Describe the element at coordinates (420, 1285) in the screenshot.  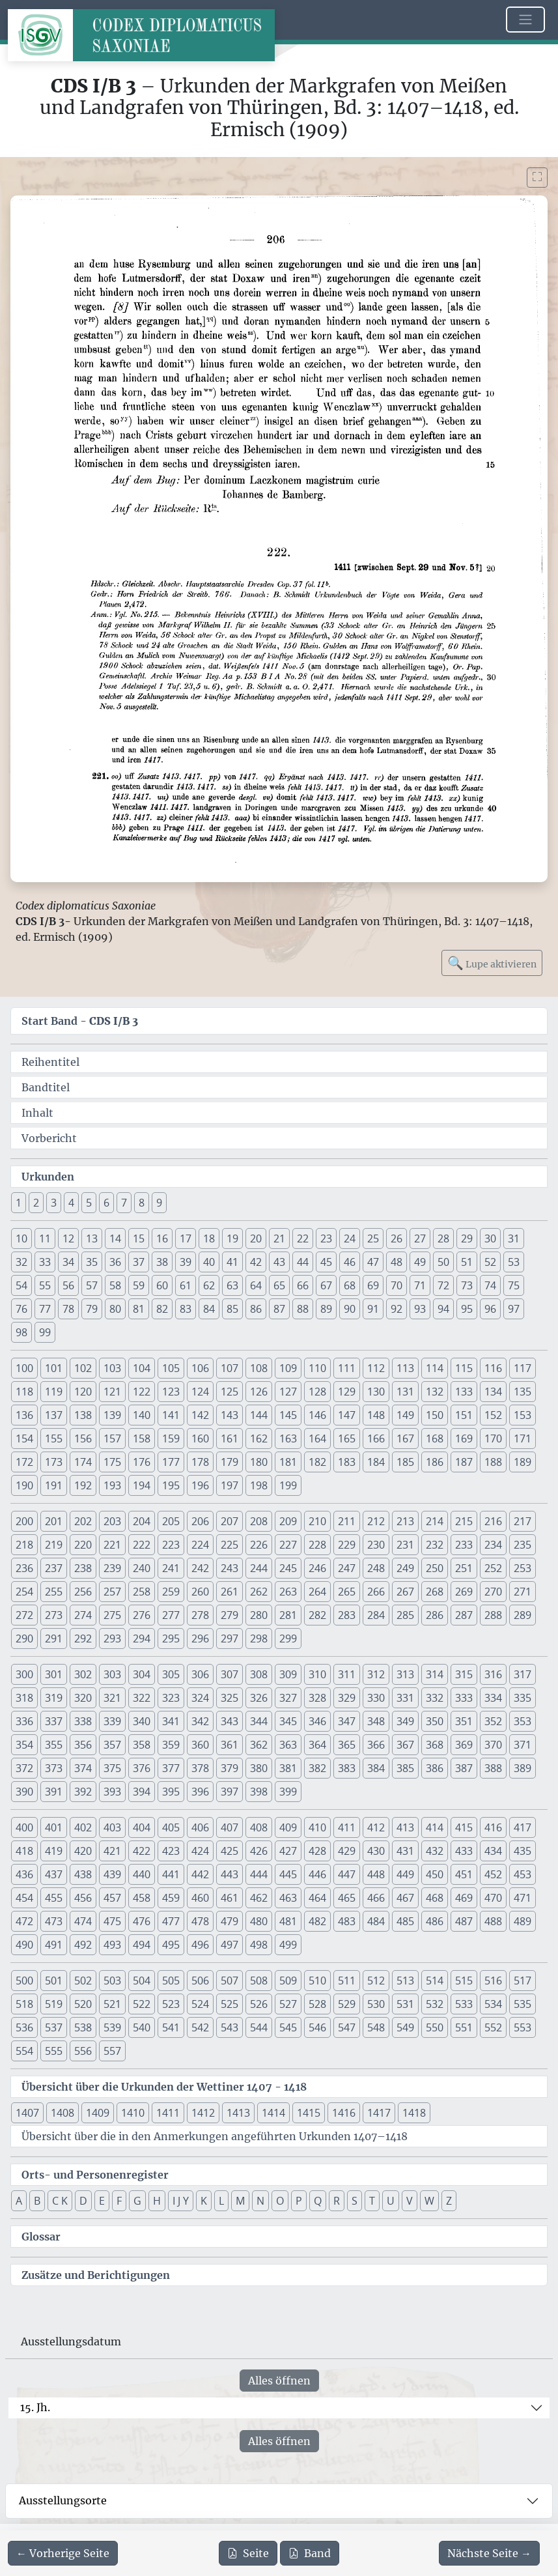
I see `71 [button]` at that location.